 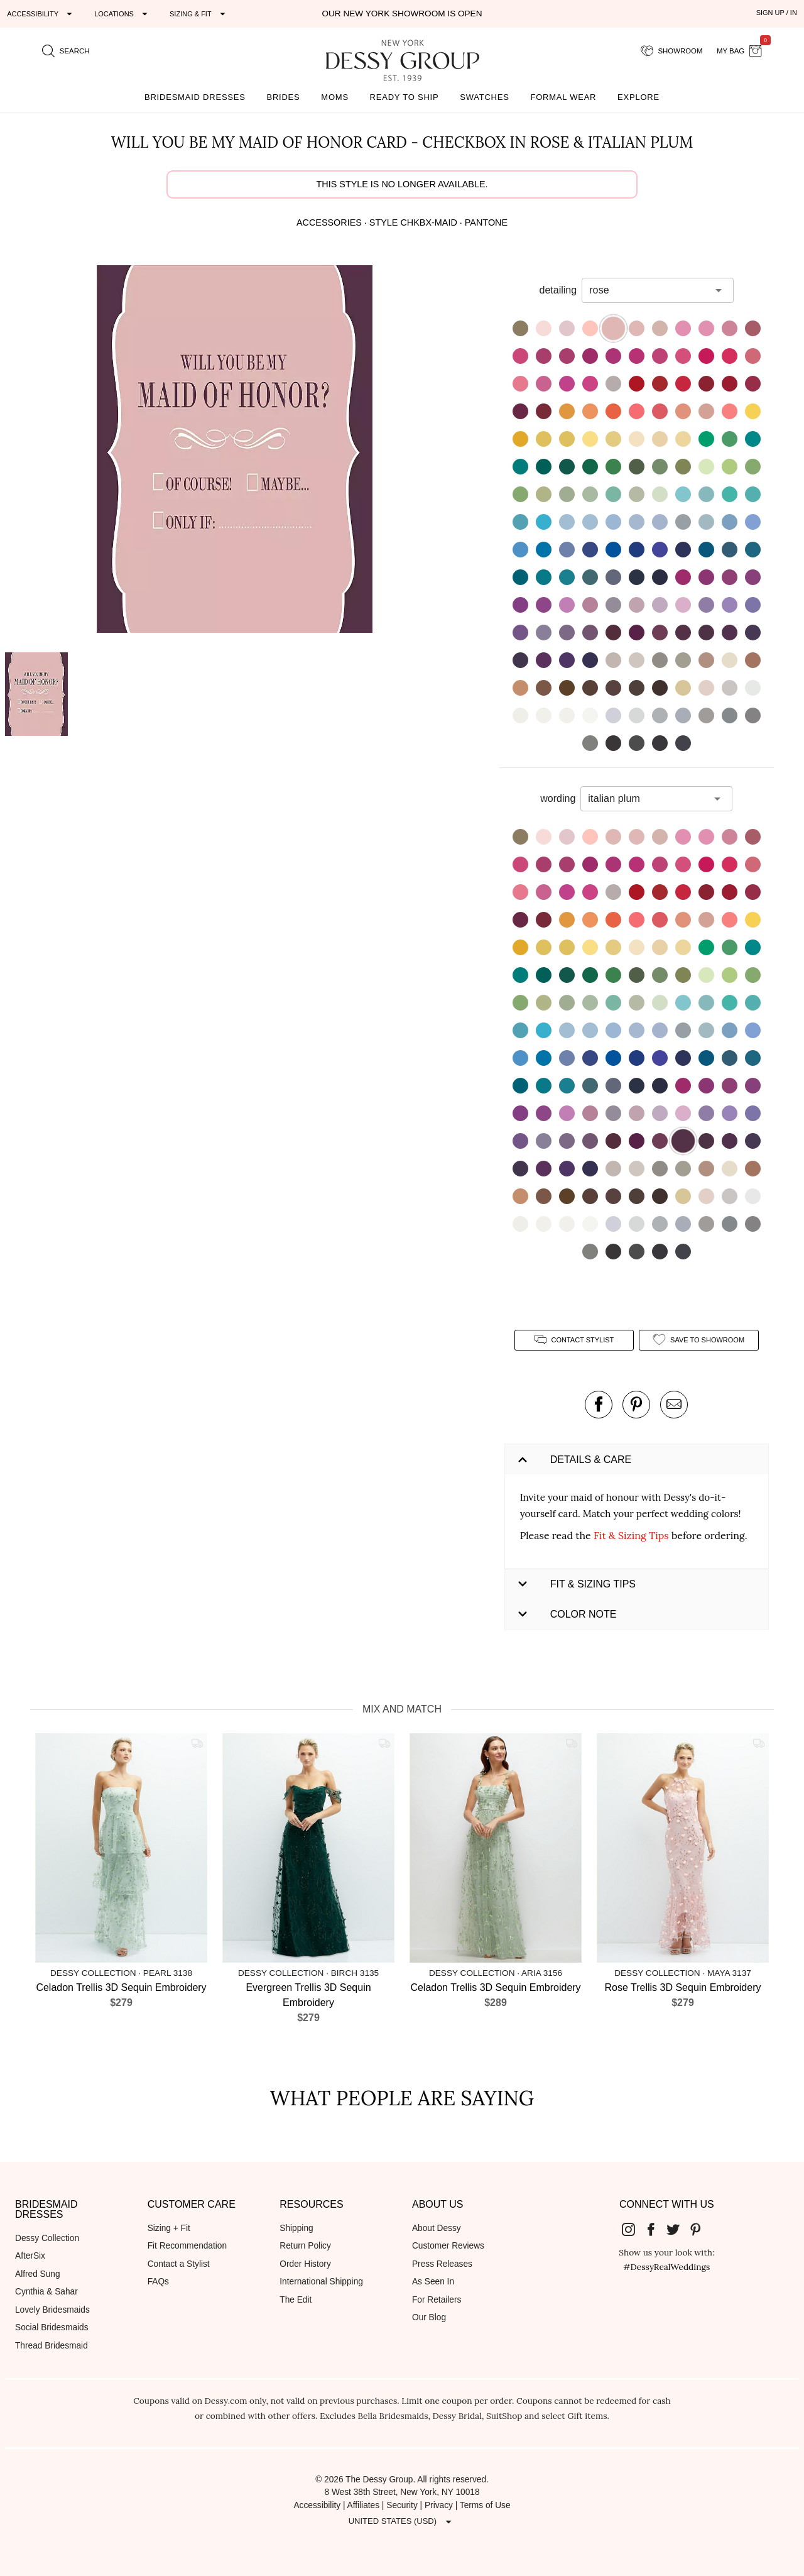 What do you see at coordinates (485, 2505) in the screenshot?
I see `Terms of Use` at bounding box center [485, 2505].